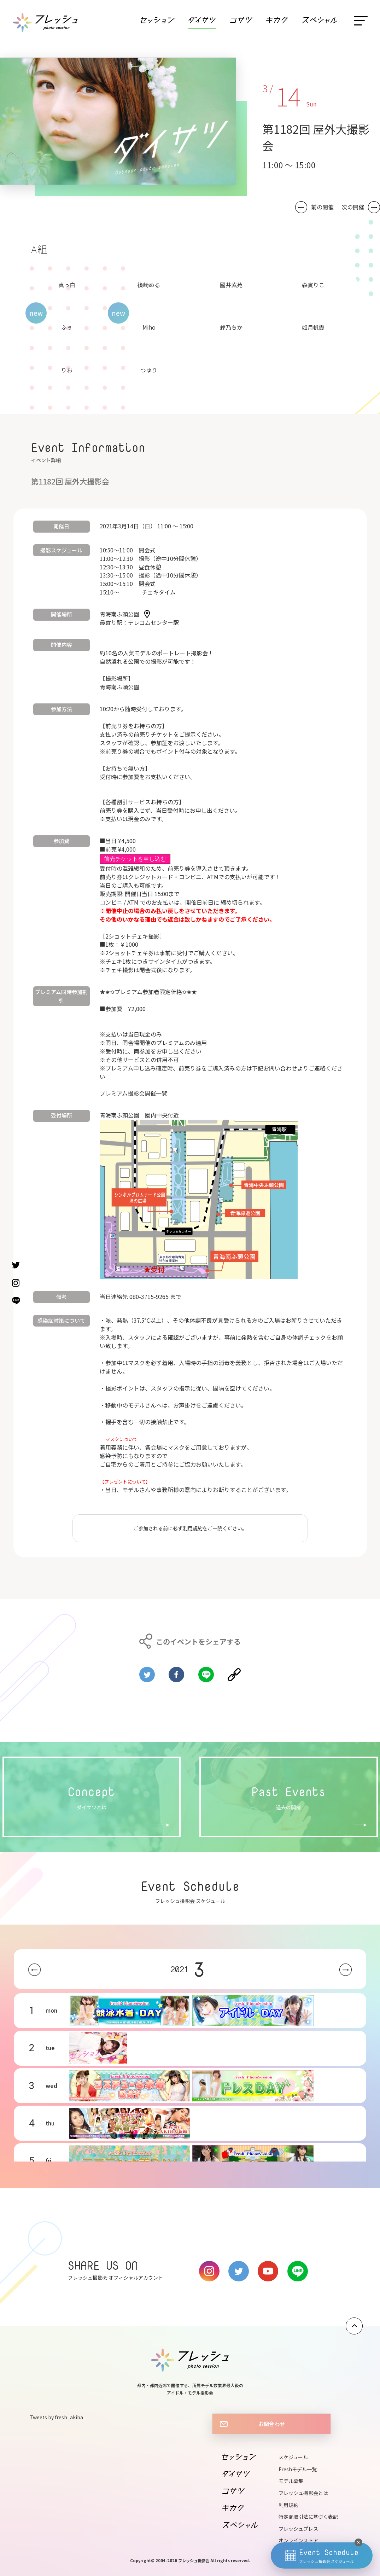  What do you see at coordinates (303, 2492) in the screenshot?
I see `フレッシュ撮影会とは` at bounding box center [303, 2492].